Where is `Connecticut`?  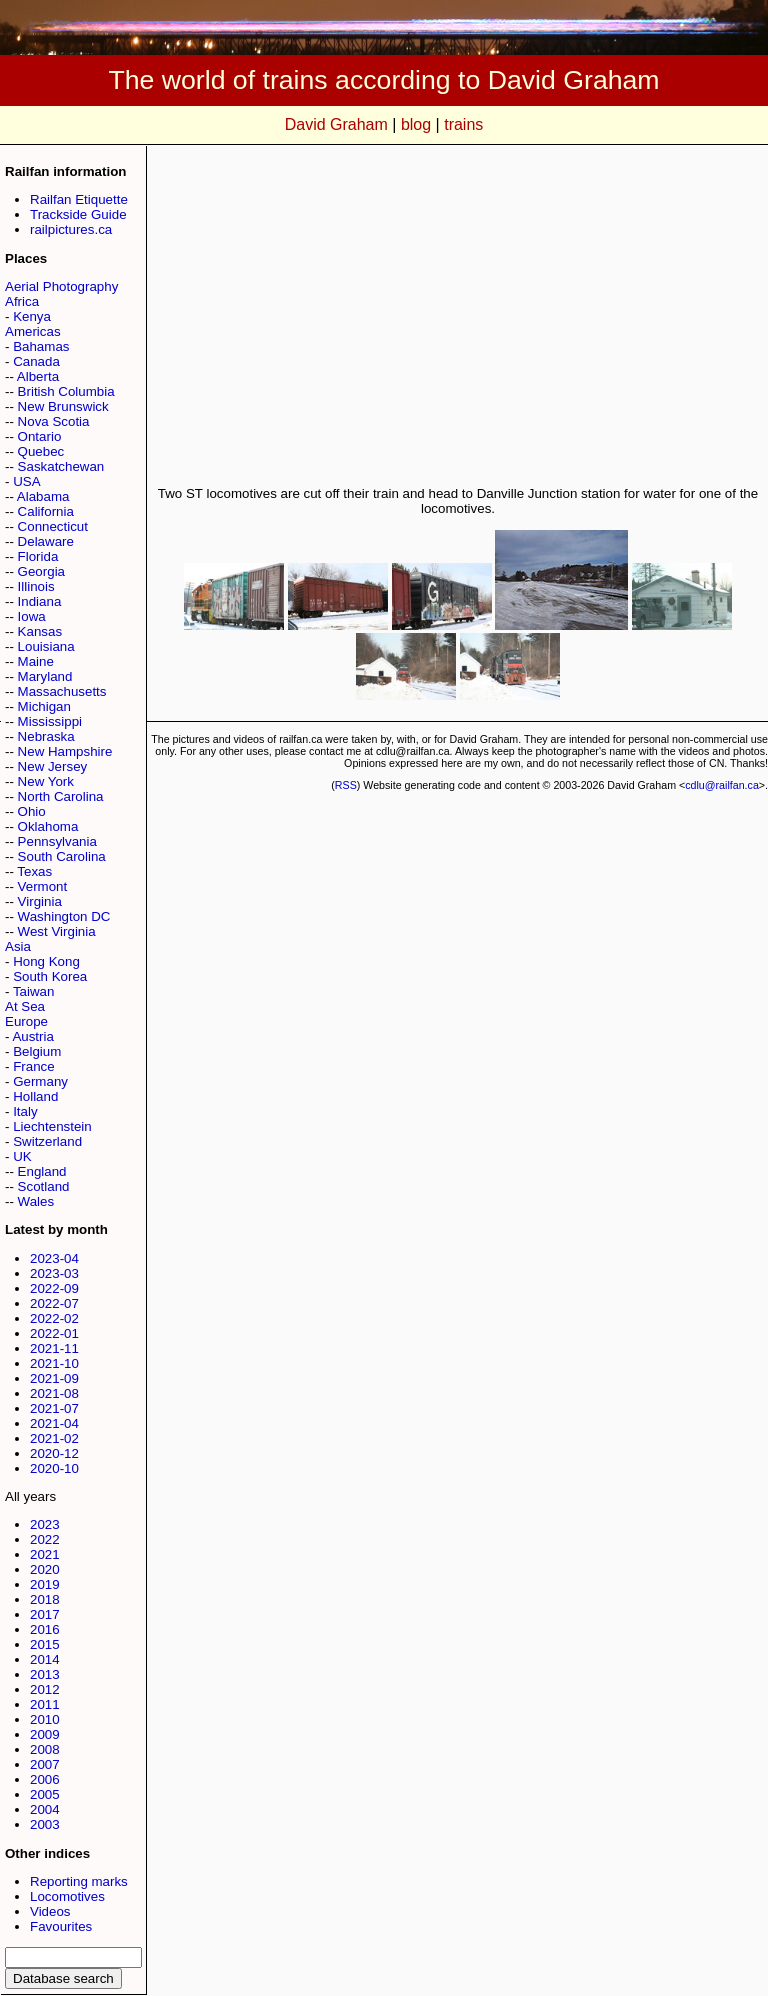 Connecticut is located at coordinates (53, 526).